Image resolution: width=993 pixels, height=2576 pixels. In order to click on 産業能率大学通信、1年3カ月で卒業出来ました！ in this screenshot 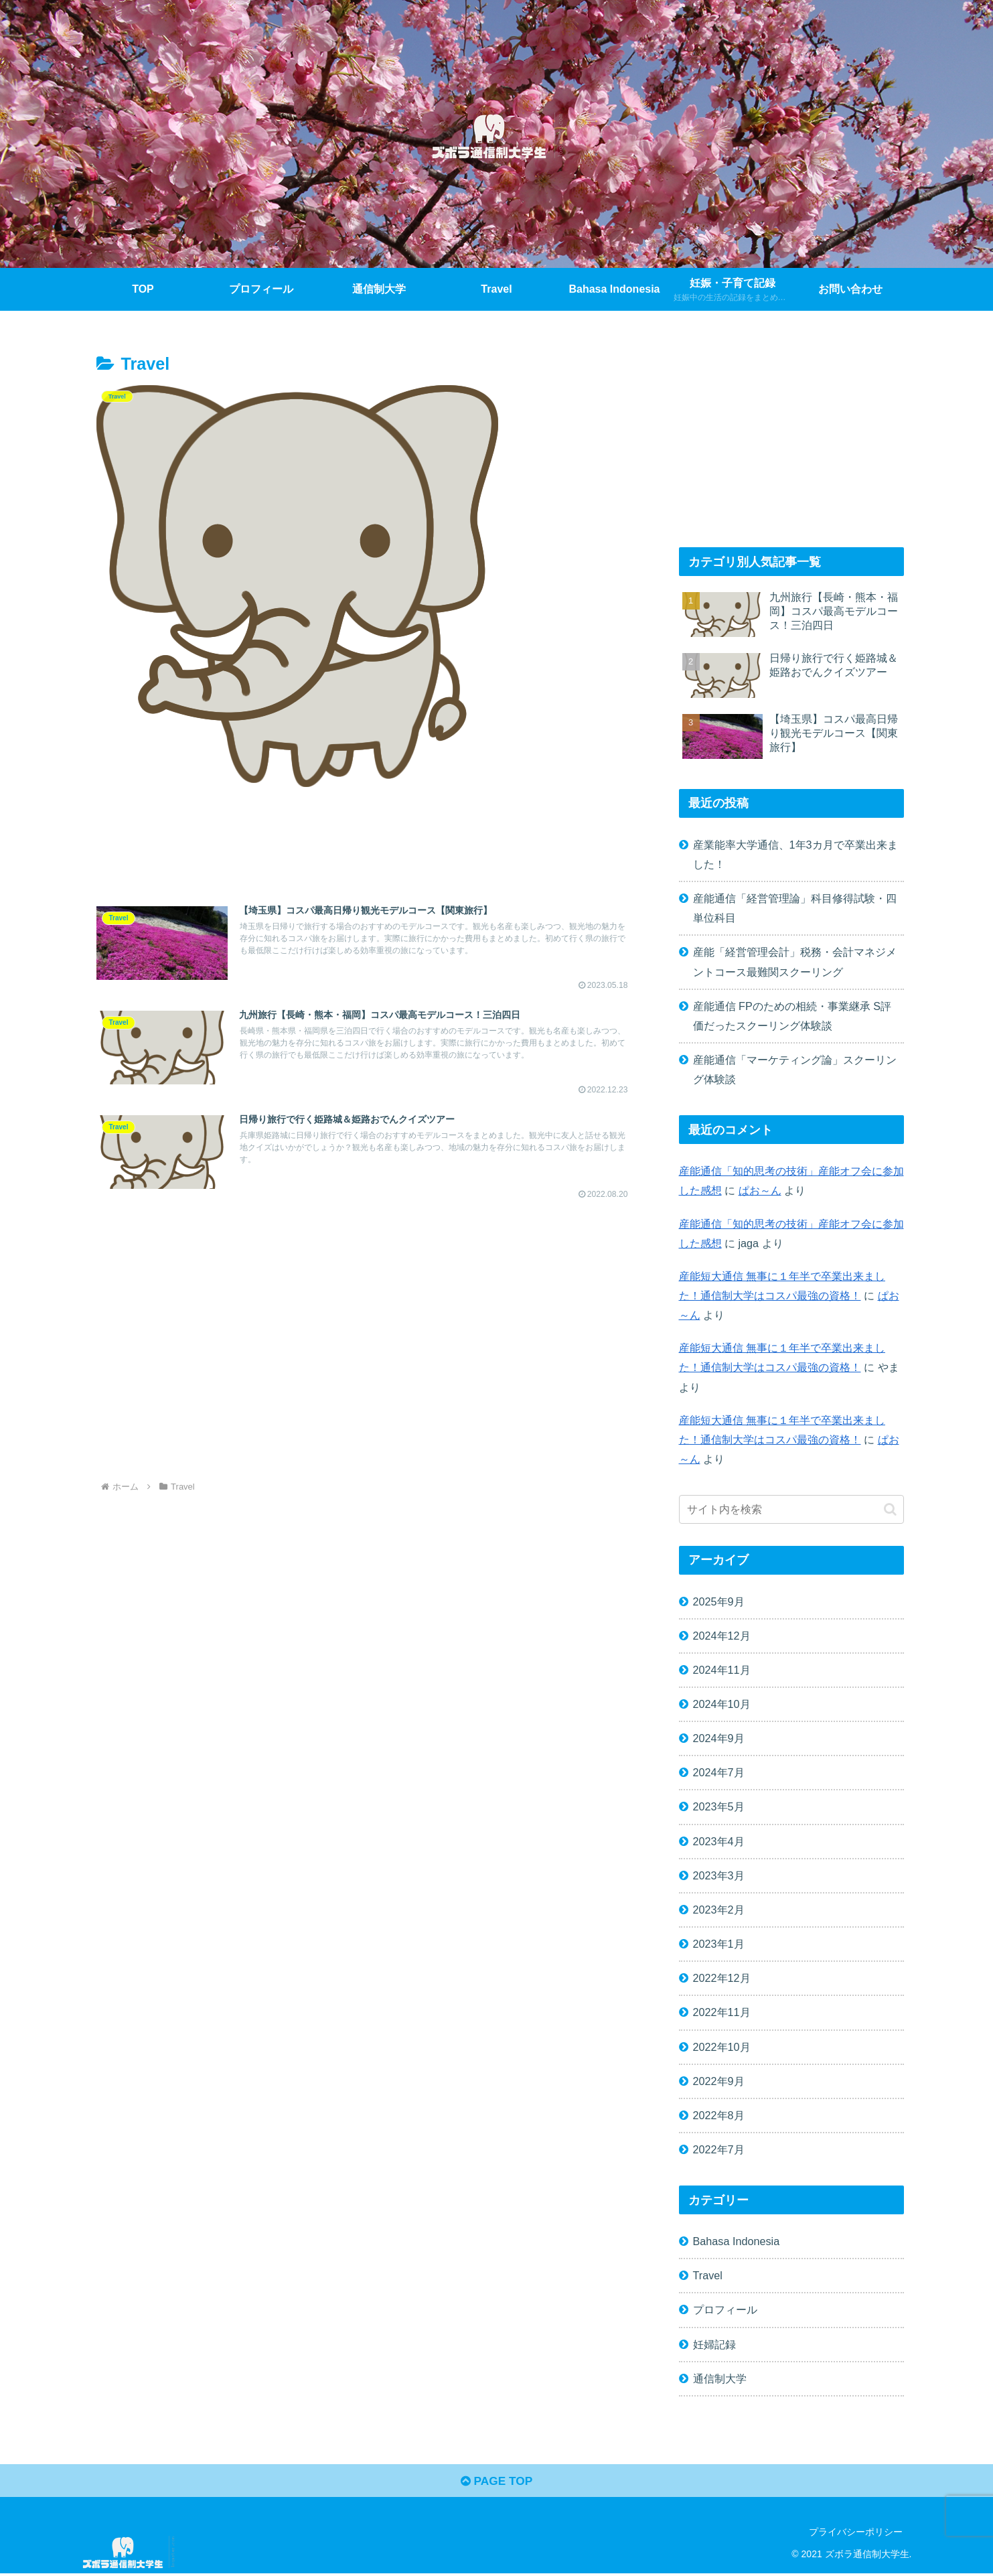, I will do `click(795, 854)`.